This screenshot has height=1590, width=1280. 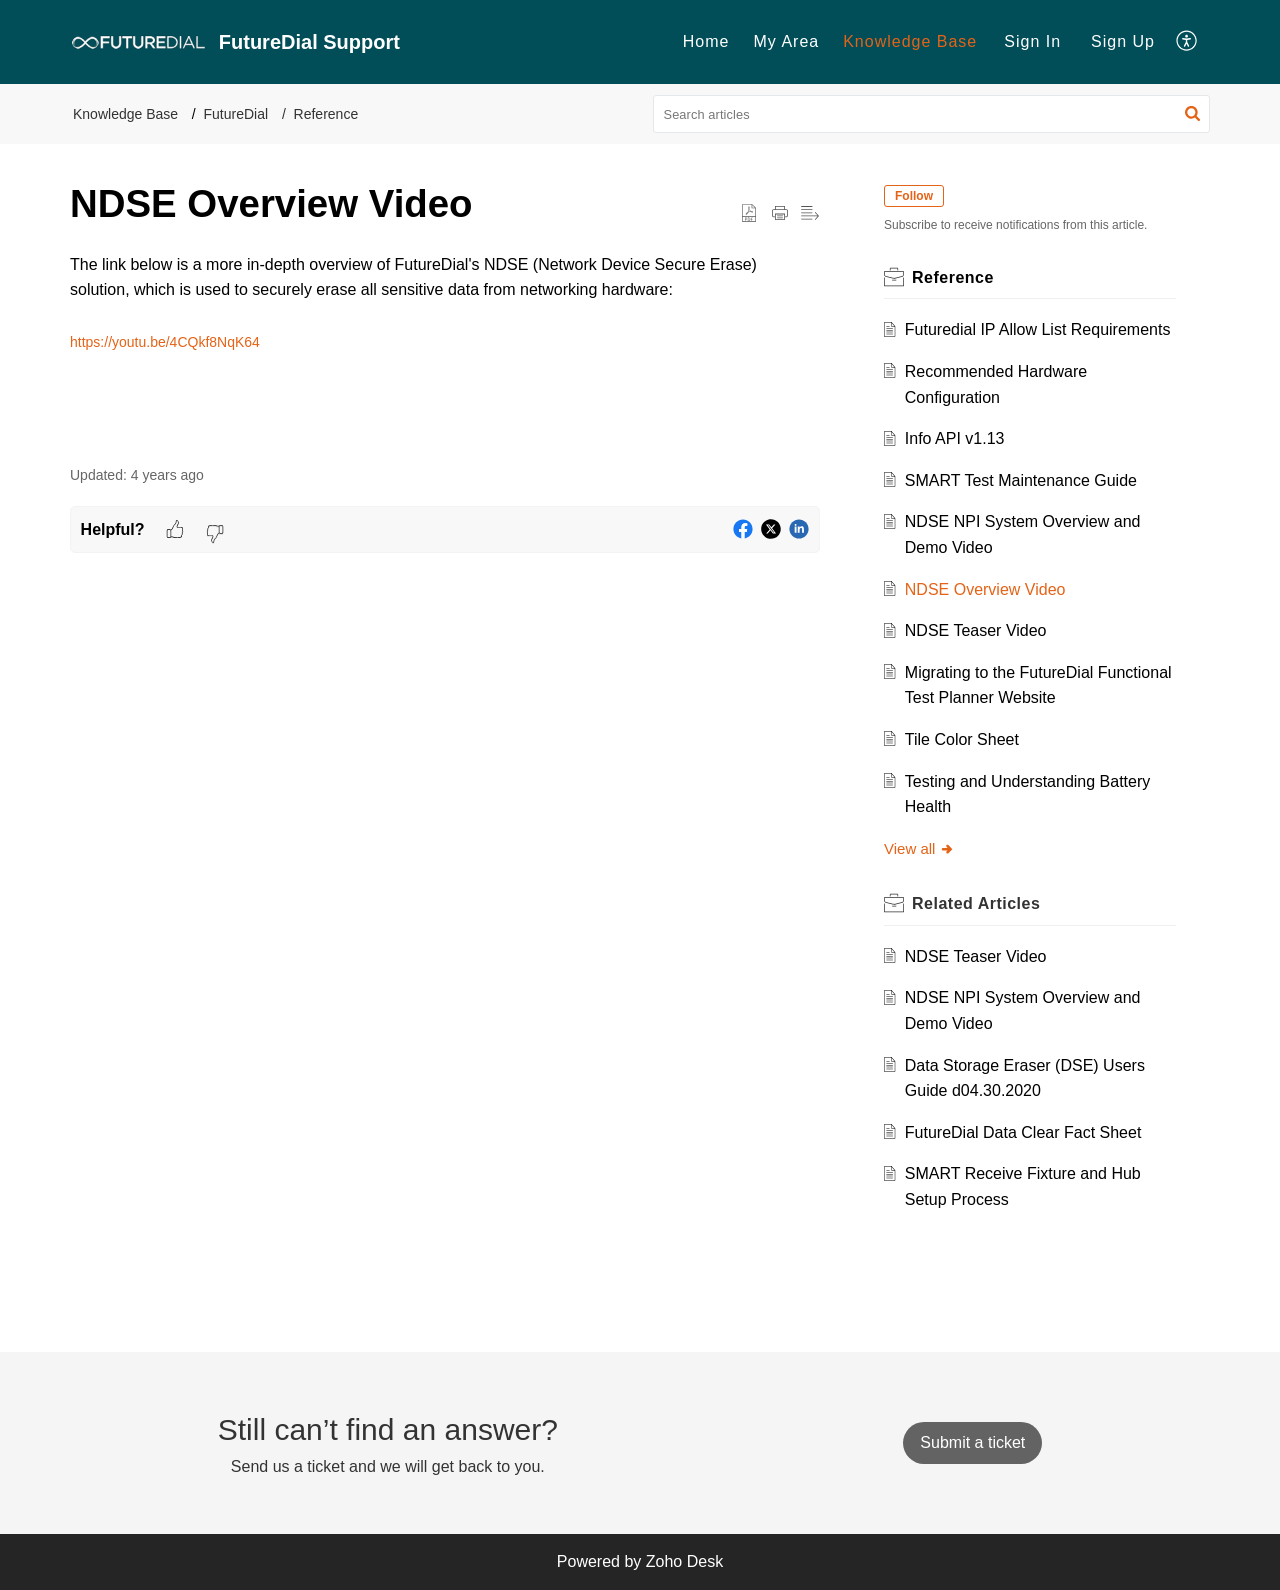 What do you see at coordinates (786, 41) in the screenshot?
I see `My Area [menuitem]` at bounding box center [786, 41].